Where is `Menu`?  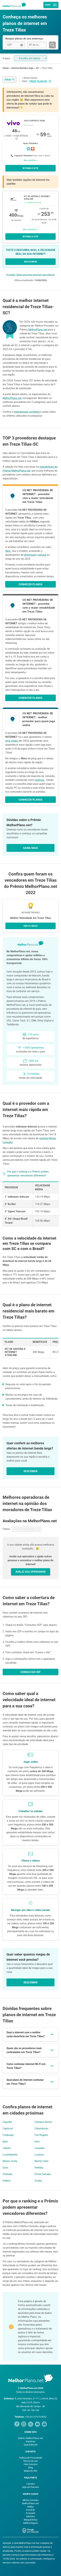 Menu is located at coordinates (51, 5).